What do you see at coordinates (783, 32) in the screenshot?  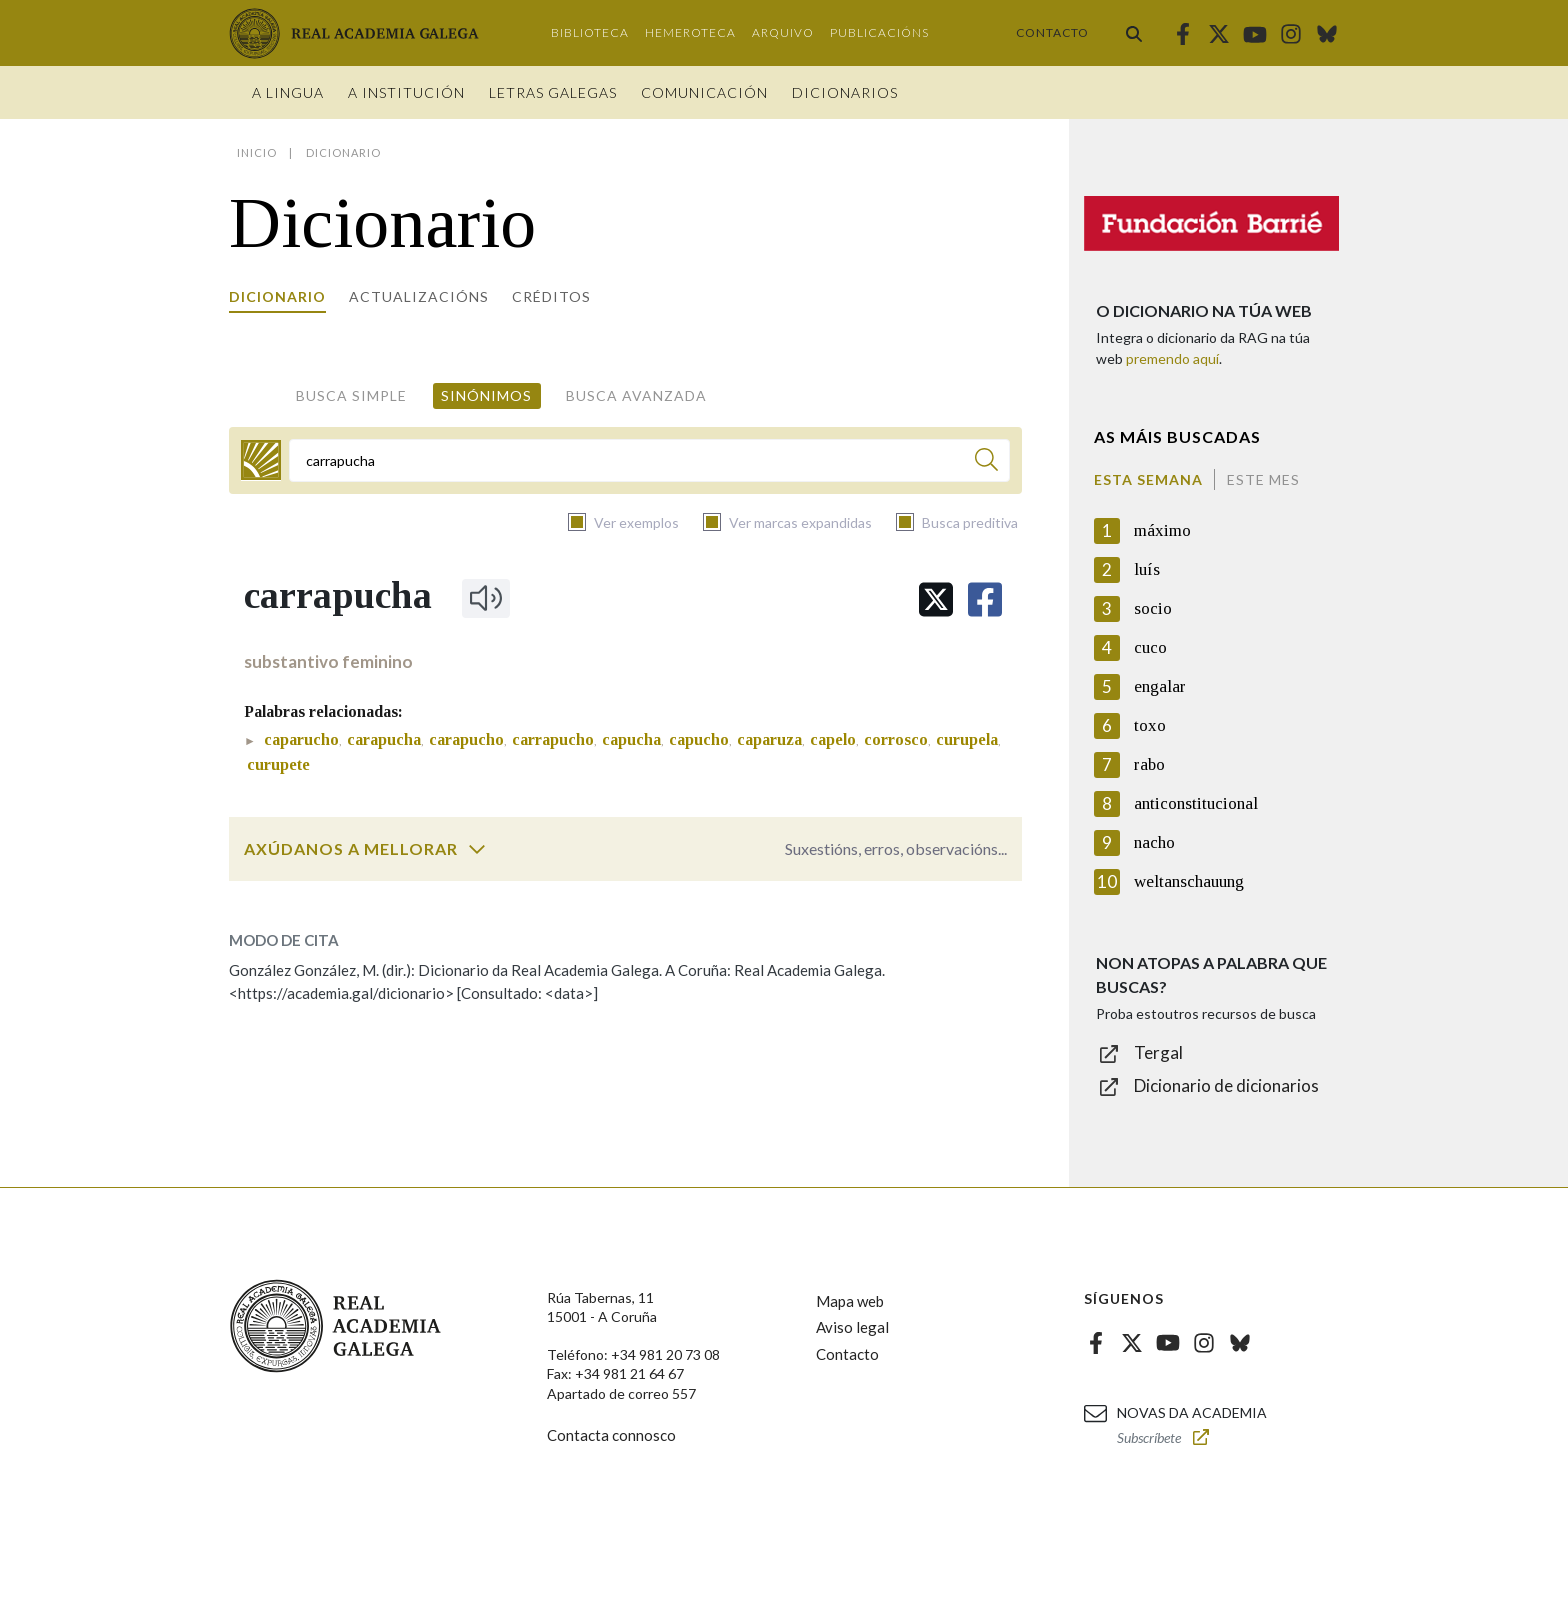 I see `Arquivo` at bounding box center [783, 32].